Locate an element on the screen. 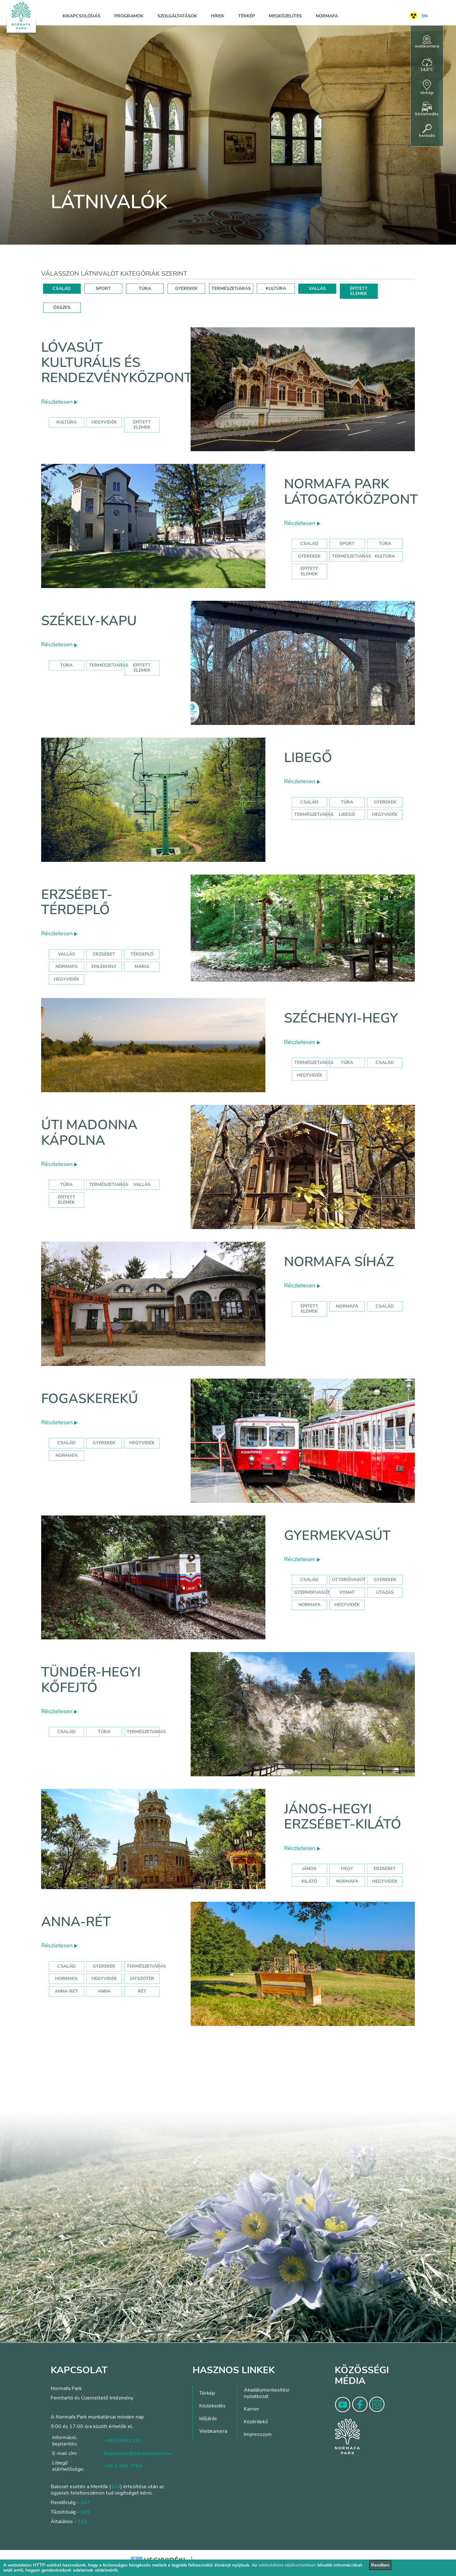 Image resolution: width=456 pixels, height=2576 pixels. Normafa síház is located at coordinates (339, 1262).